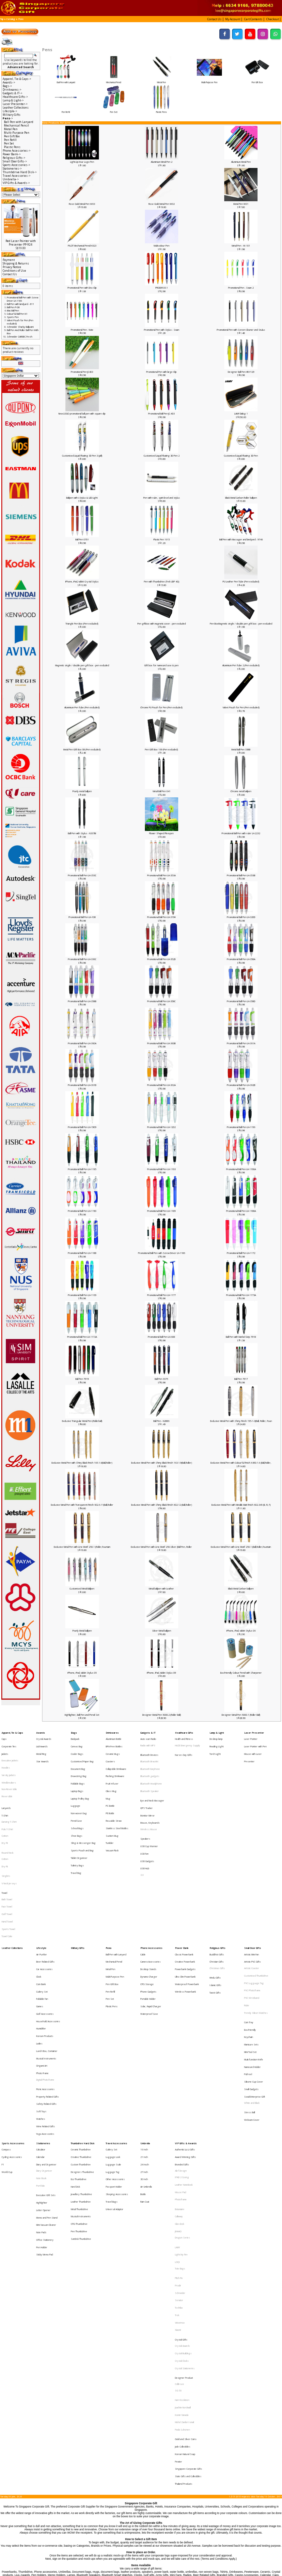  Describe the element at coordinates (41, 1918) in the screenshot. I see `Coin Bank` at that location.